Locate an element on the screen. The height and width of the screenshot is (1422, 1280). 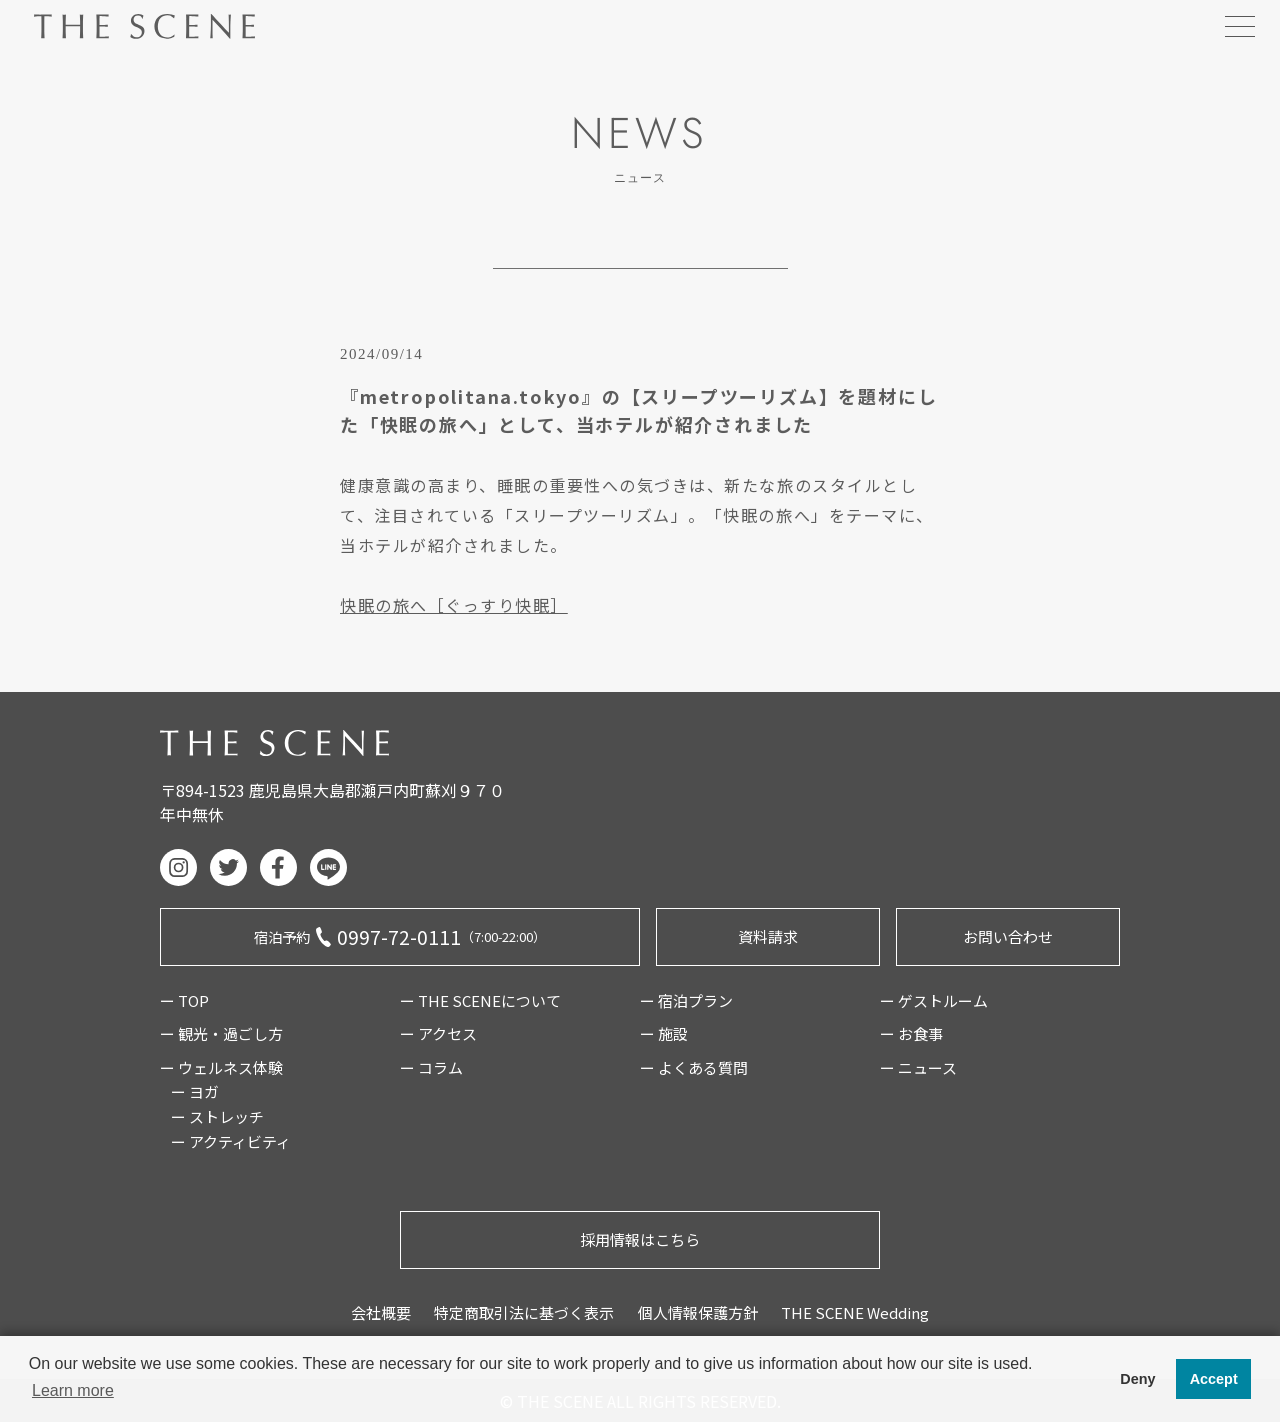
ー お食事 is located at coordinates (911, 1033).